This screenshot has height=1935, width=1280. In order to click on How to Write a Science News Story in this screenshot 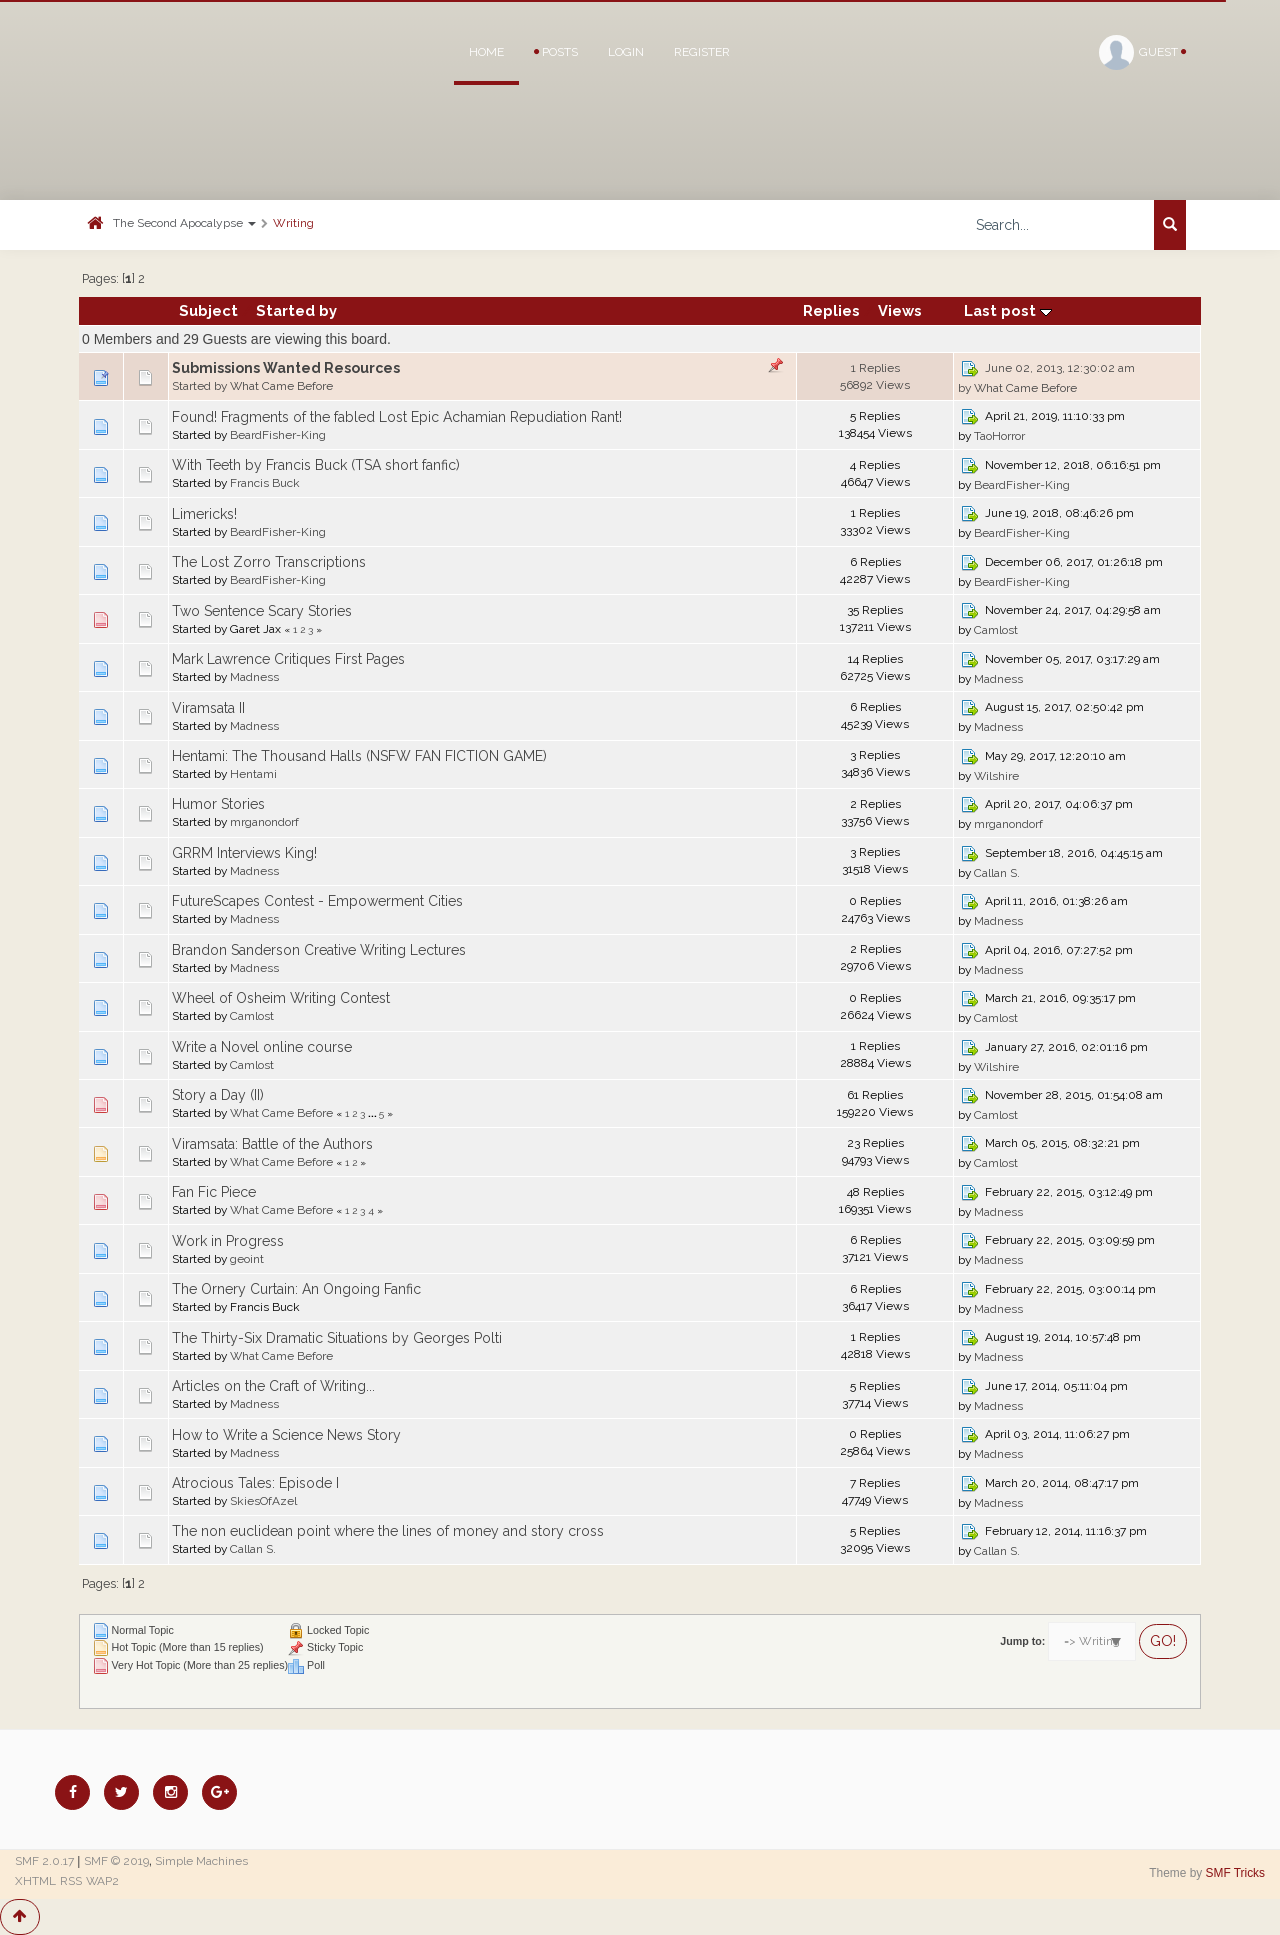, I will do `click(286, 1435)`.